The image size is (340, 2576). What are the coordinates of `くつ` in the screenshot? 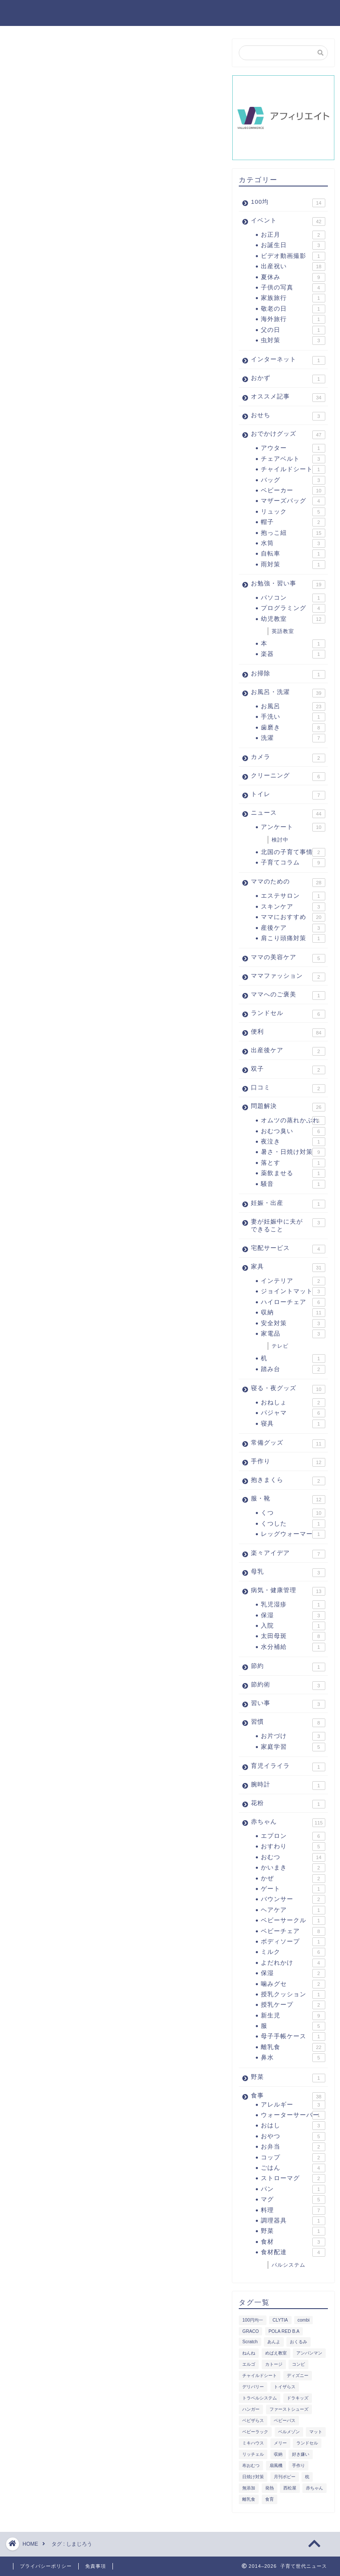 It's located at (293, 1513).